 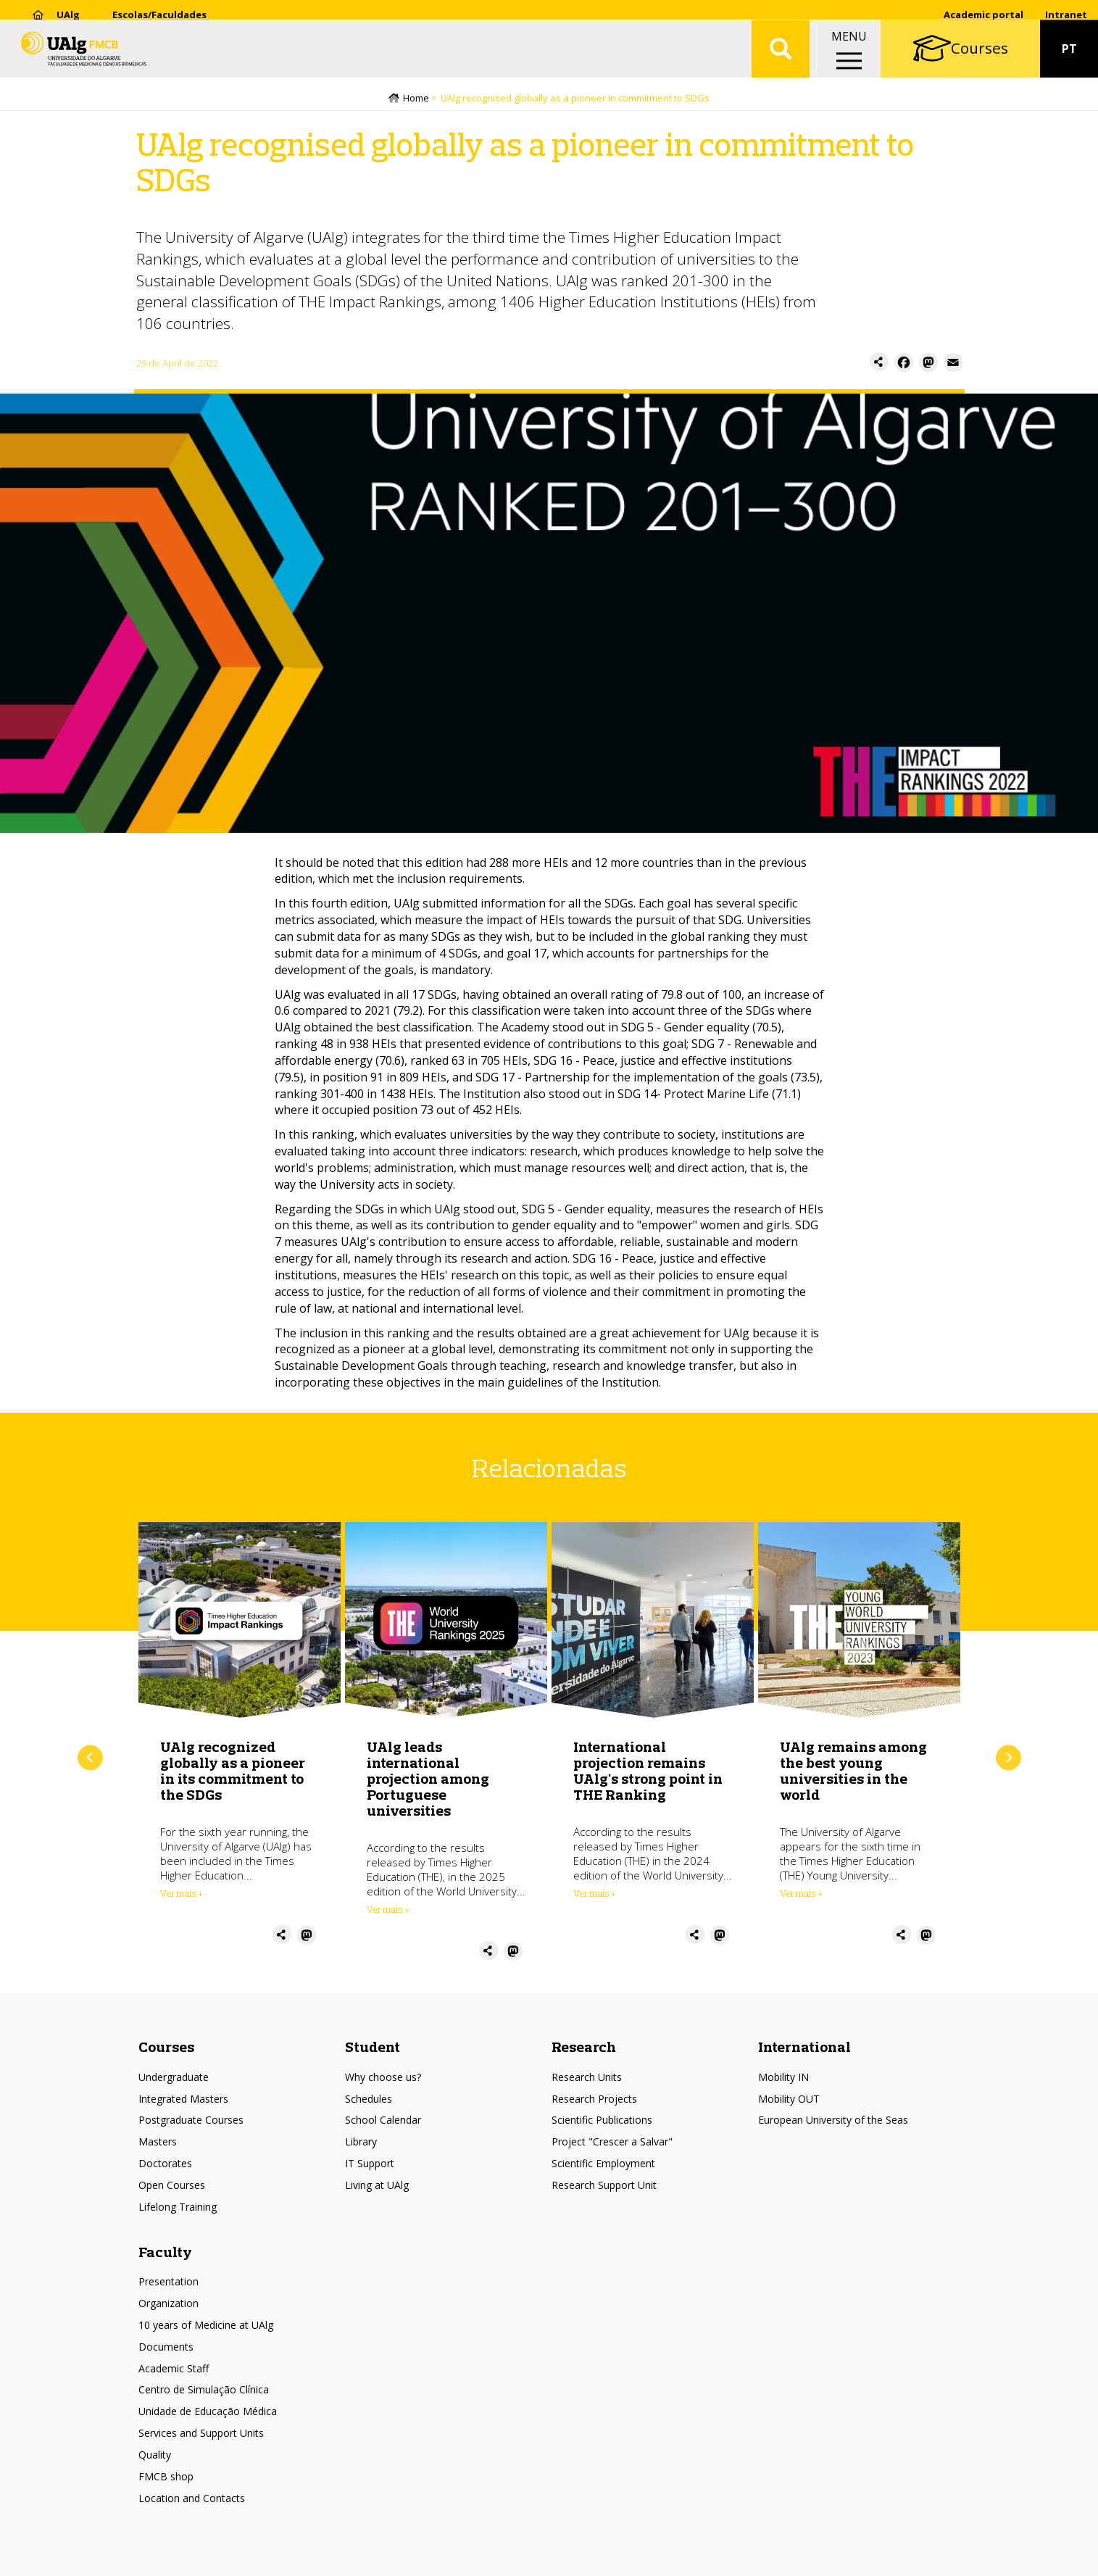 What do you see at coordinates (587, 2078) in the screenshot?
I see `Research Units` at bounding box center [587, 2078].